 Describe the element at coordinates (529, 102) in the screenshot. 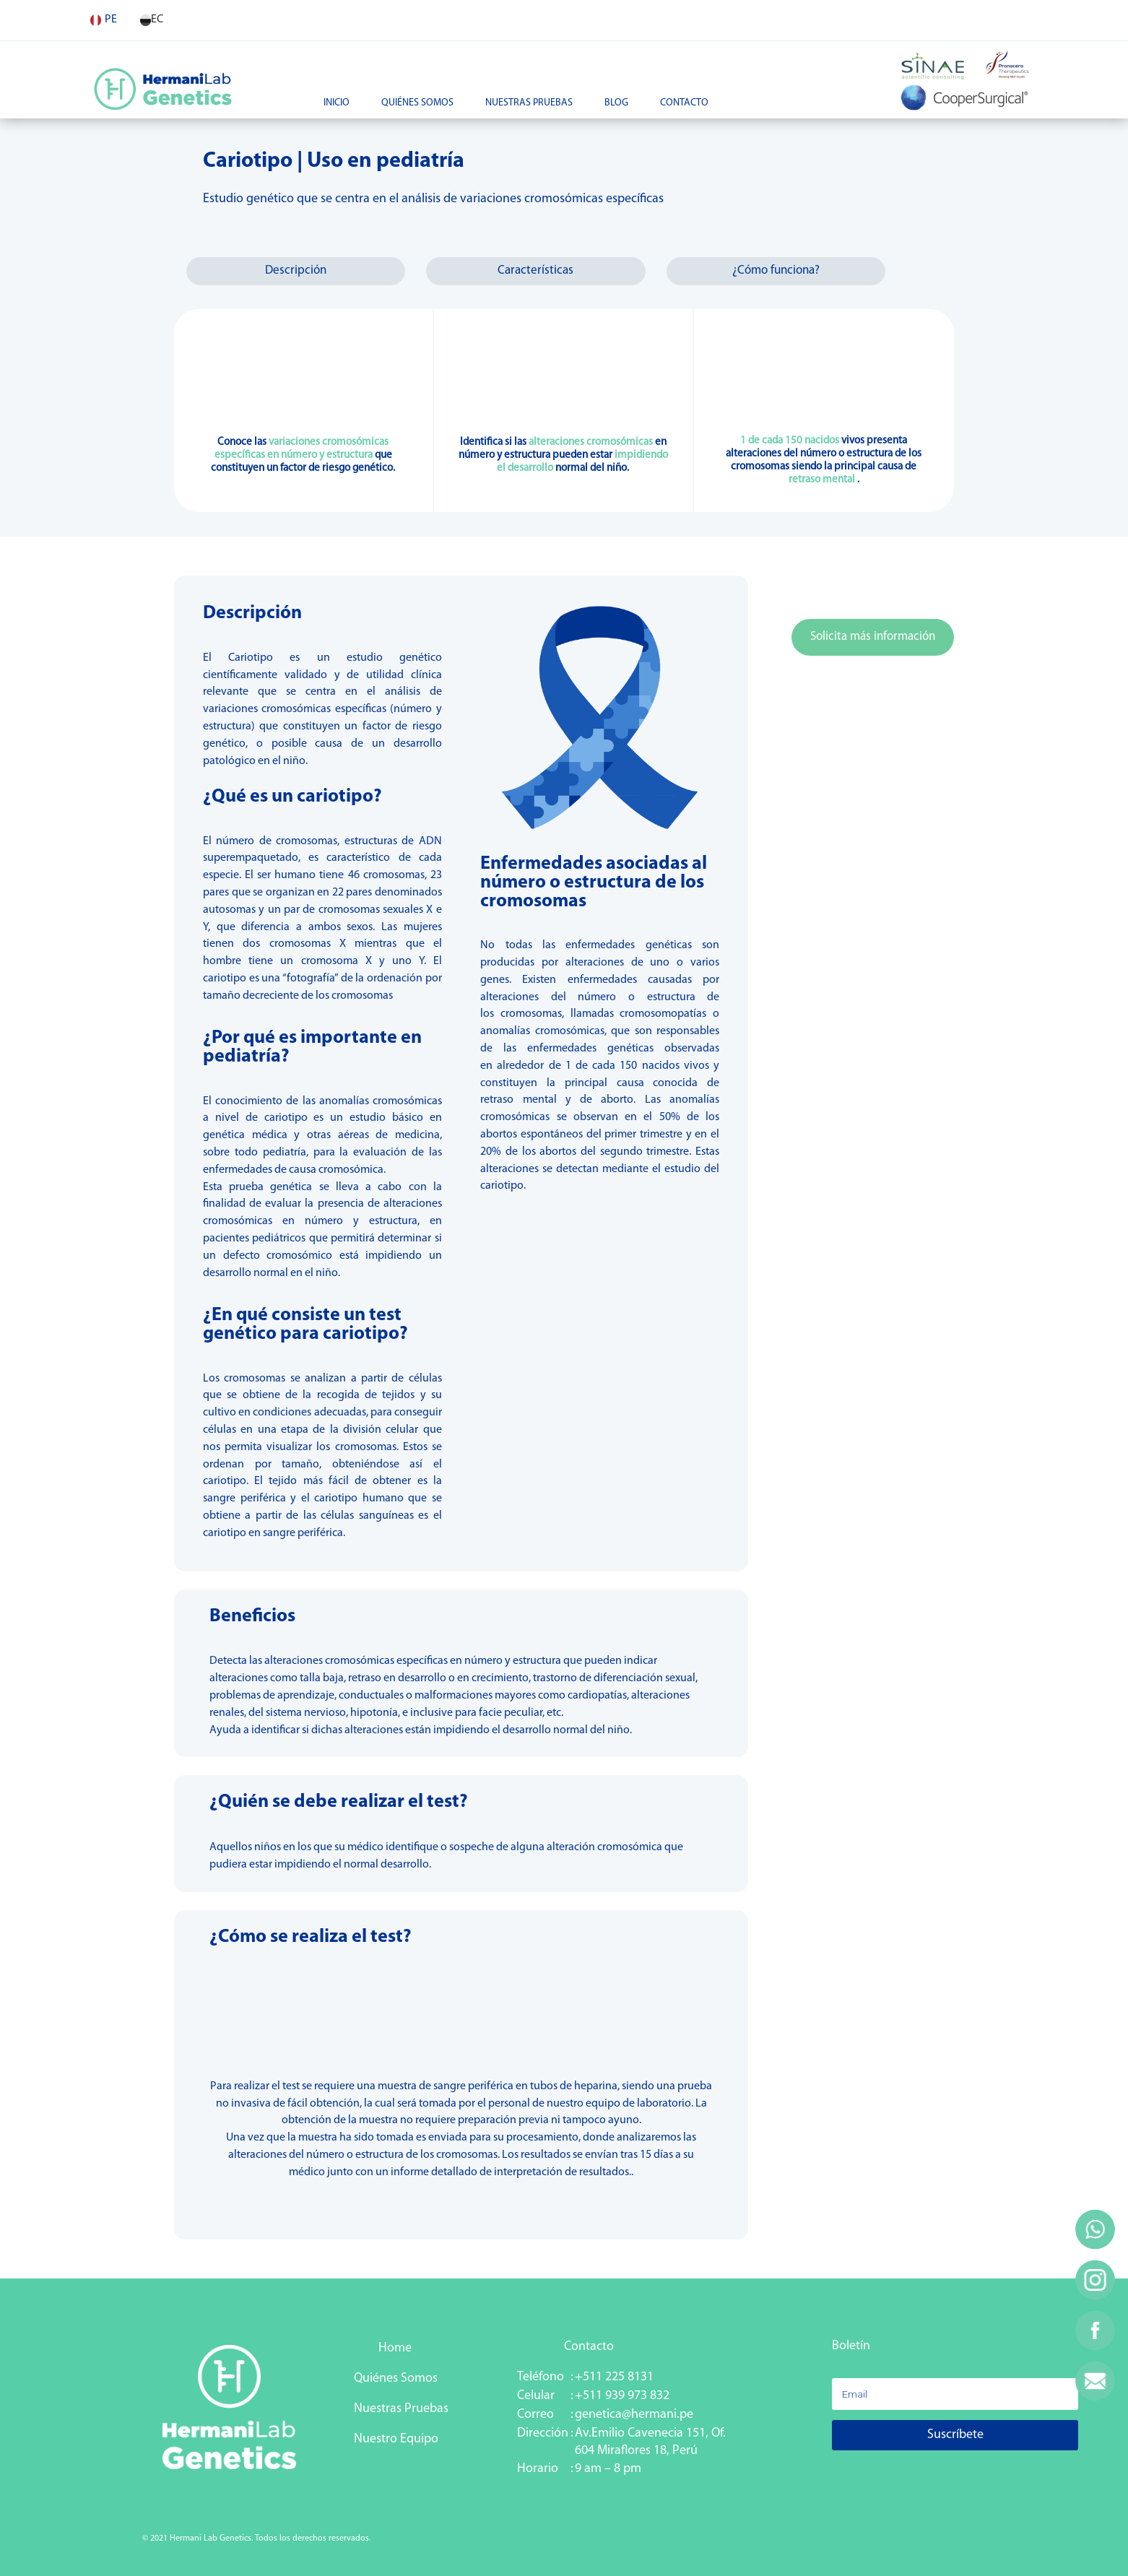

I see `Nuestras Pruebas` at that location.